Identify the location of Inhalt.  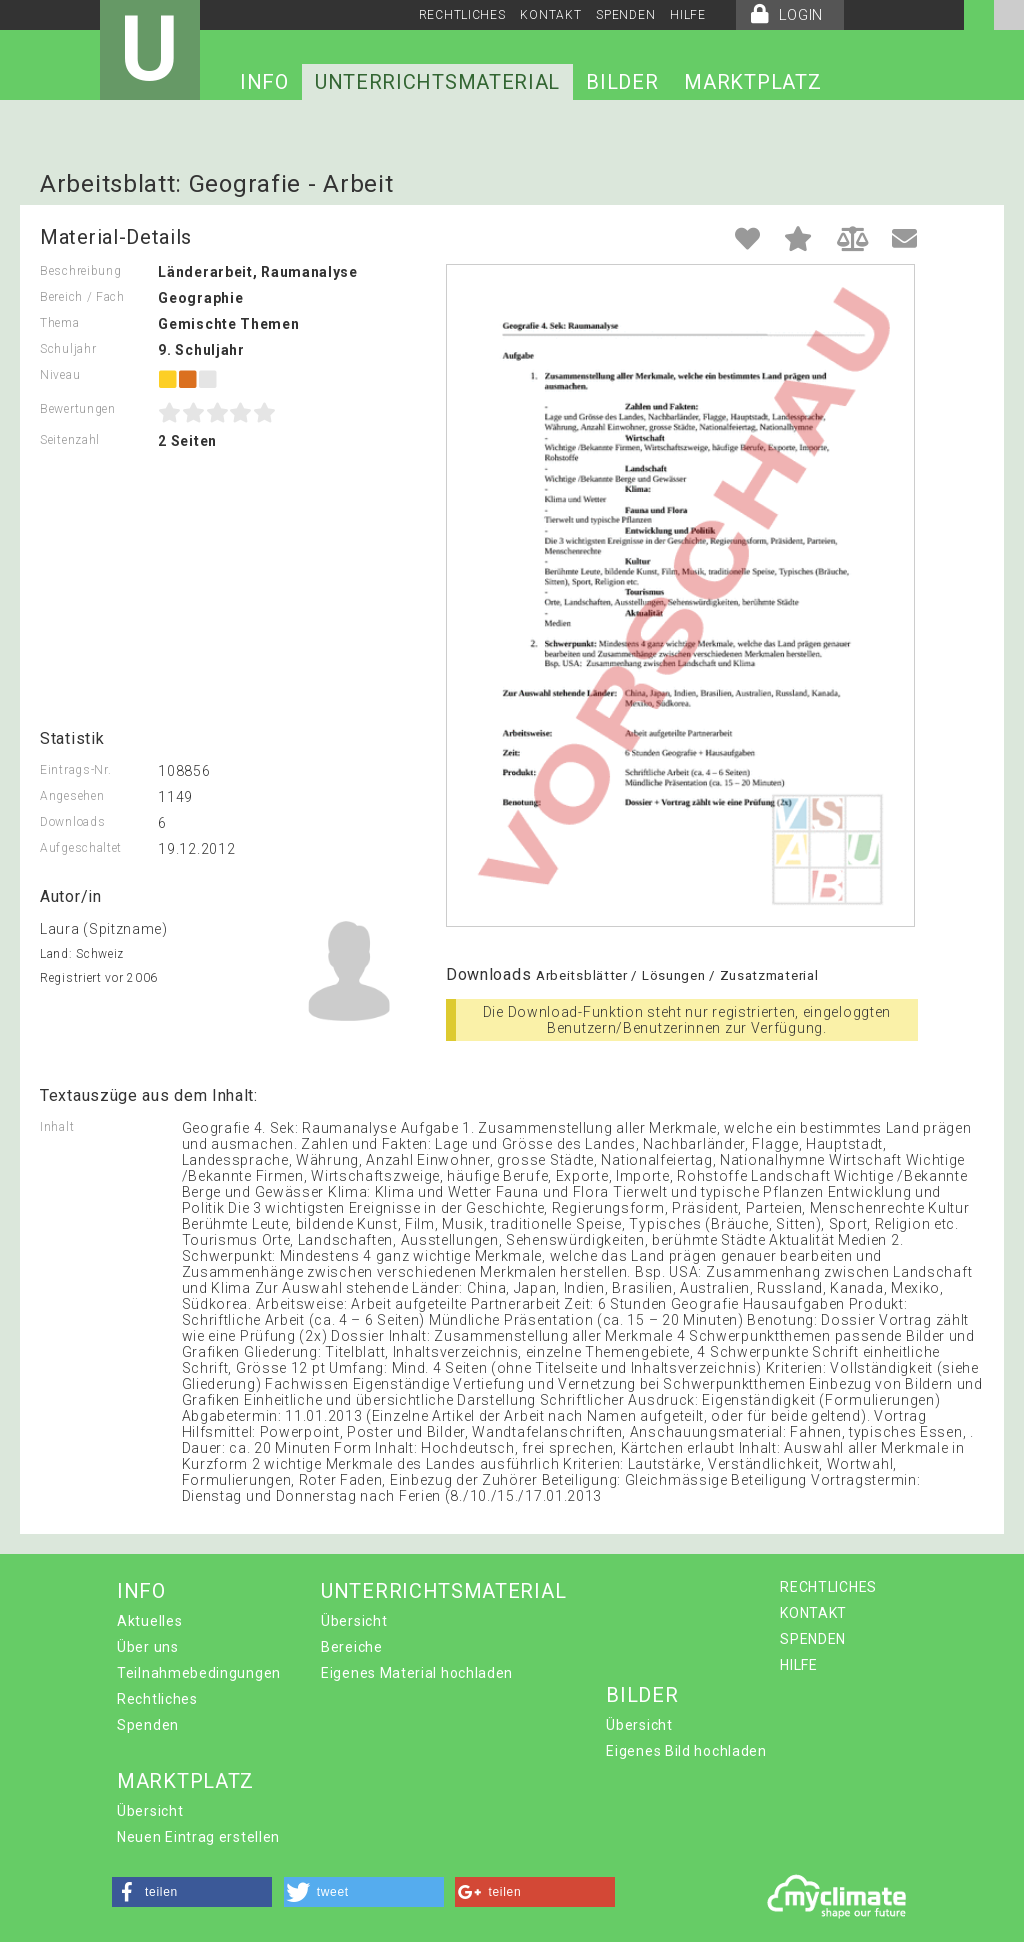
(57, 1127).